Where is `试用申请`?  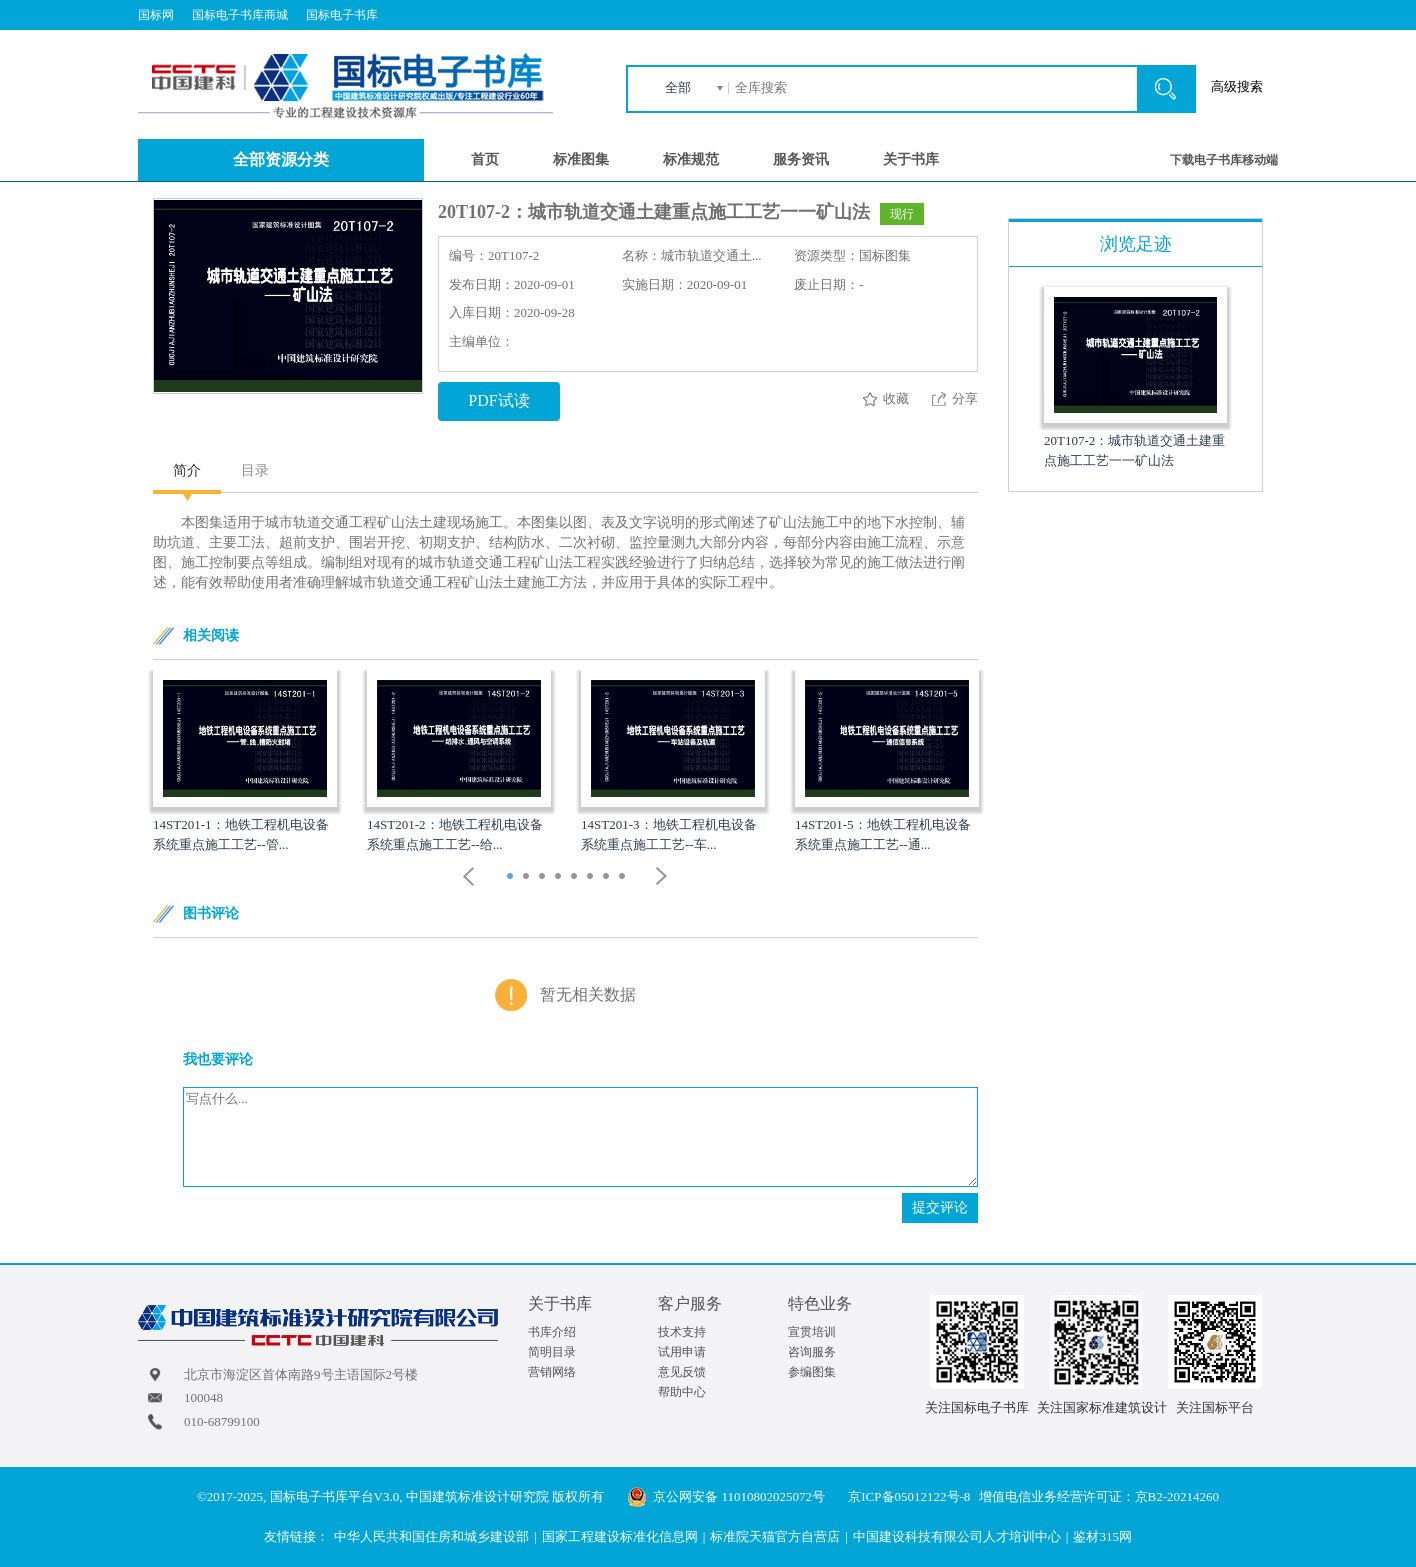 试用申请 is located at coordinates (682, 1352).